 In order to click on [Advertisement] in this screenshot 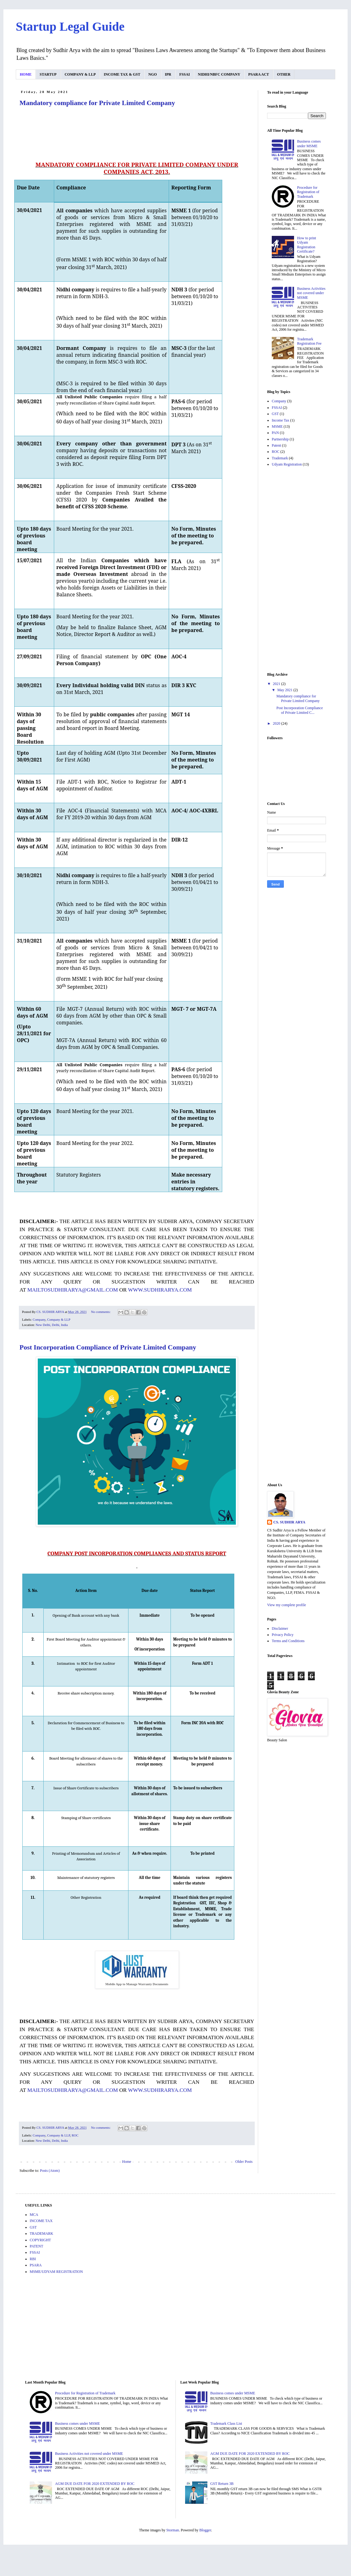, I will do `click(296, 570)`.